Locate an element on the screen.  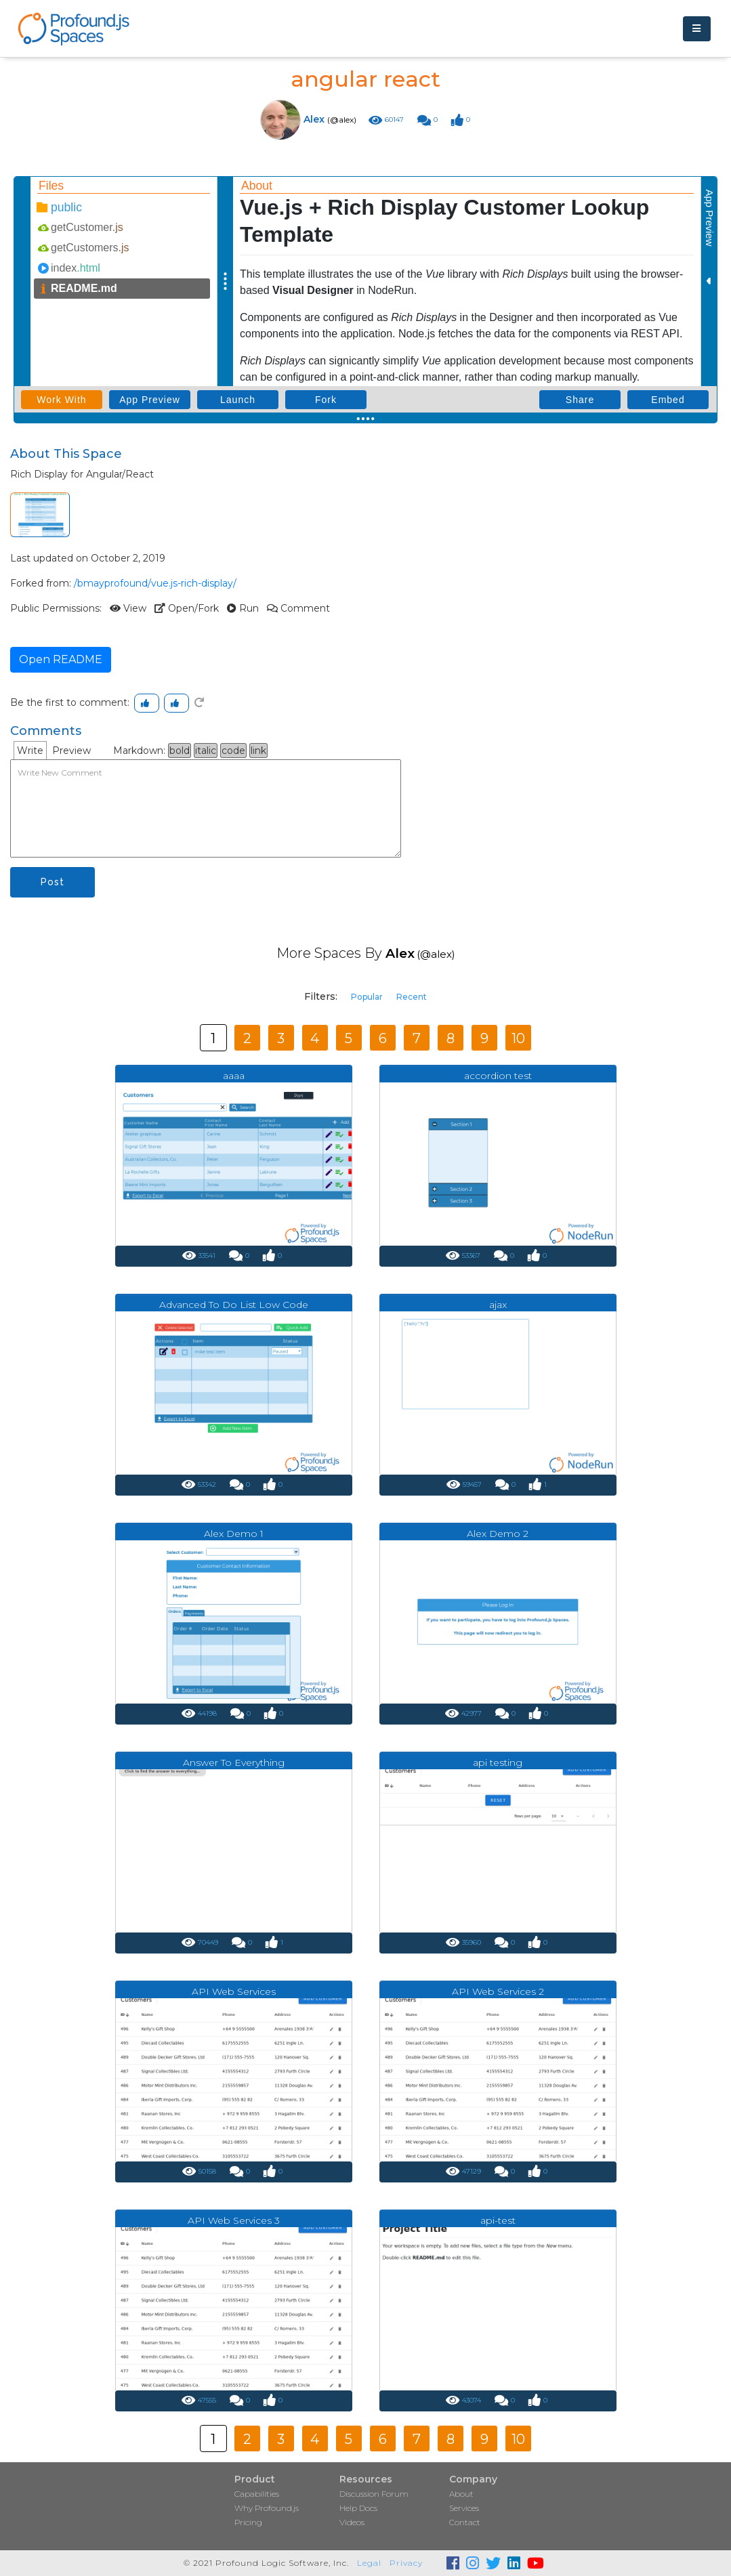
Capabilities is located at coordinates (256, 2494).